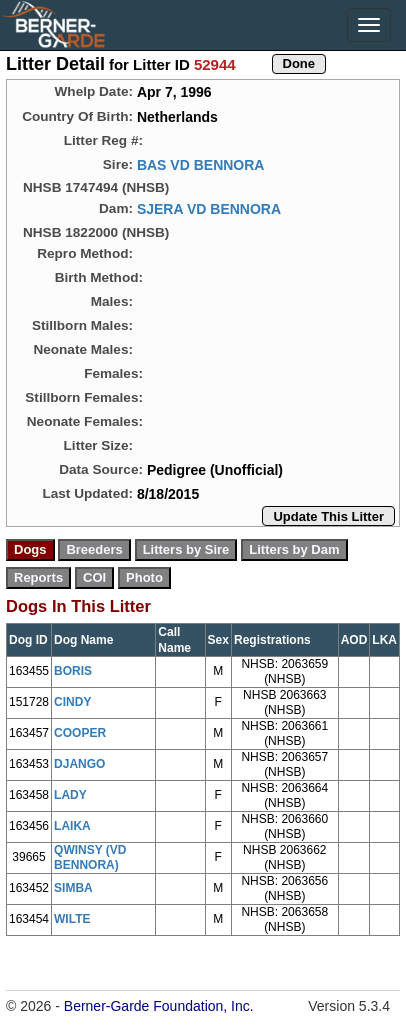 The image size is (406, 1032). I want to click on COOPER, so click(80, 733).